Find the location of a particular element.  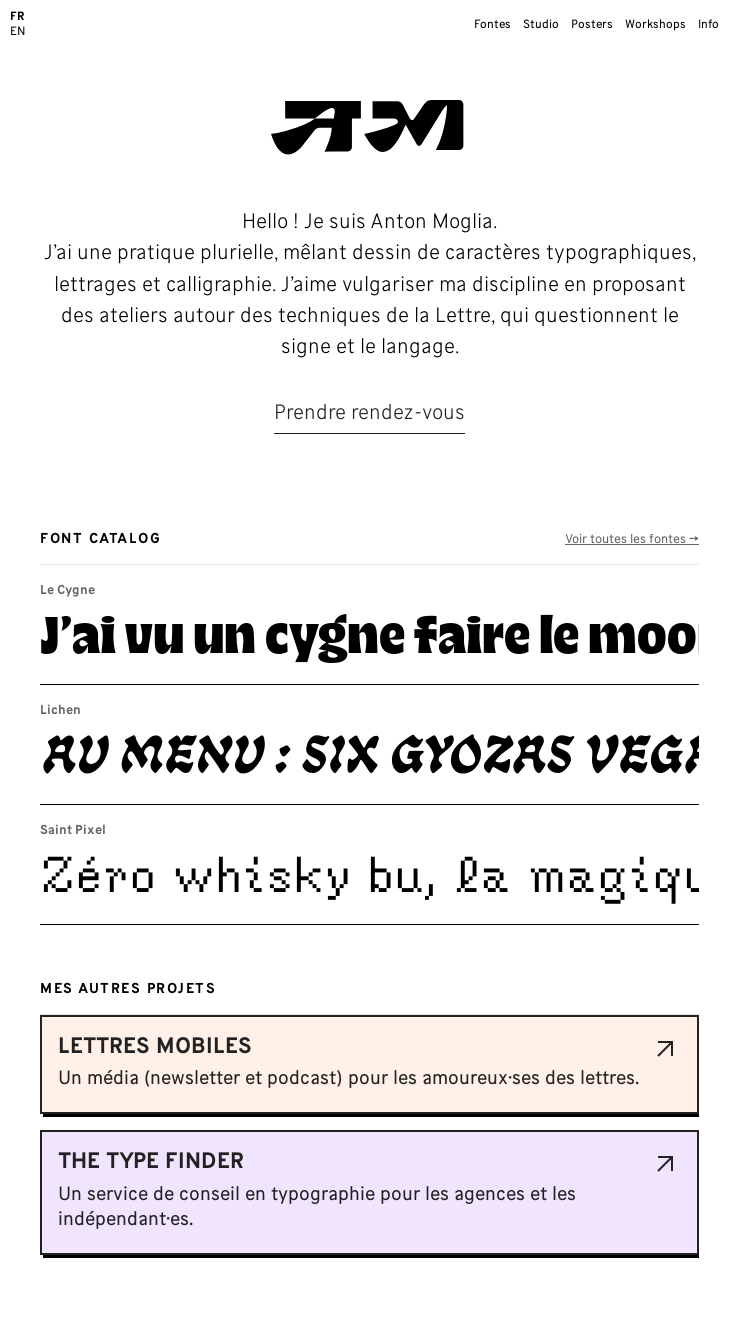

FR is located at coordinates (17, 17).